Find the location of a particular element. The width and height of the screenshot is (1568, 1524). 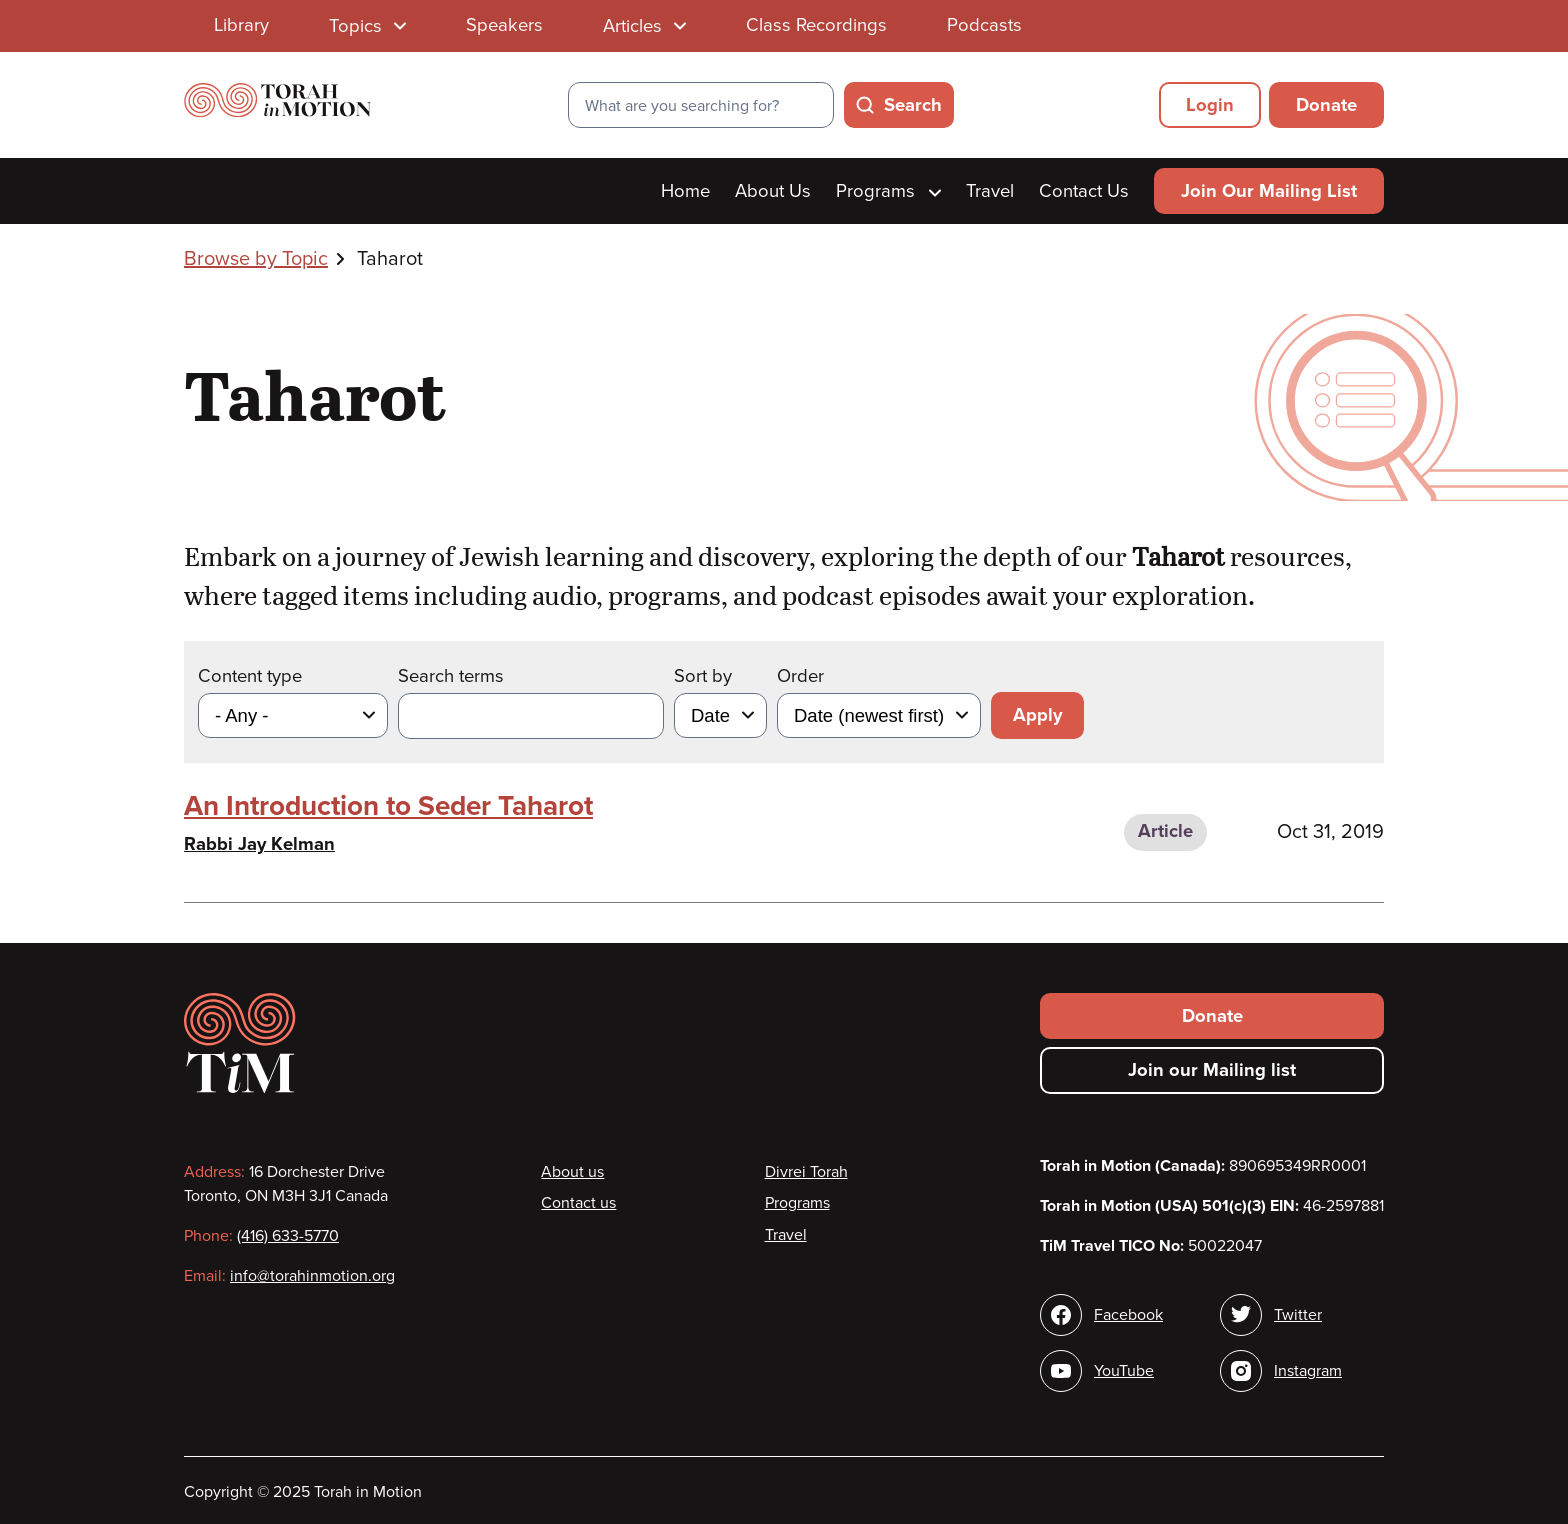

About Us is located at coordinates (773, 191).